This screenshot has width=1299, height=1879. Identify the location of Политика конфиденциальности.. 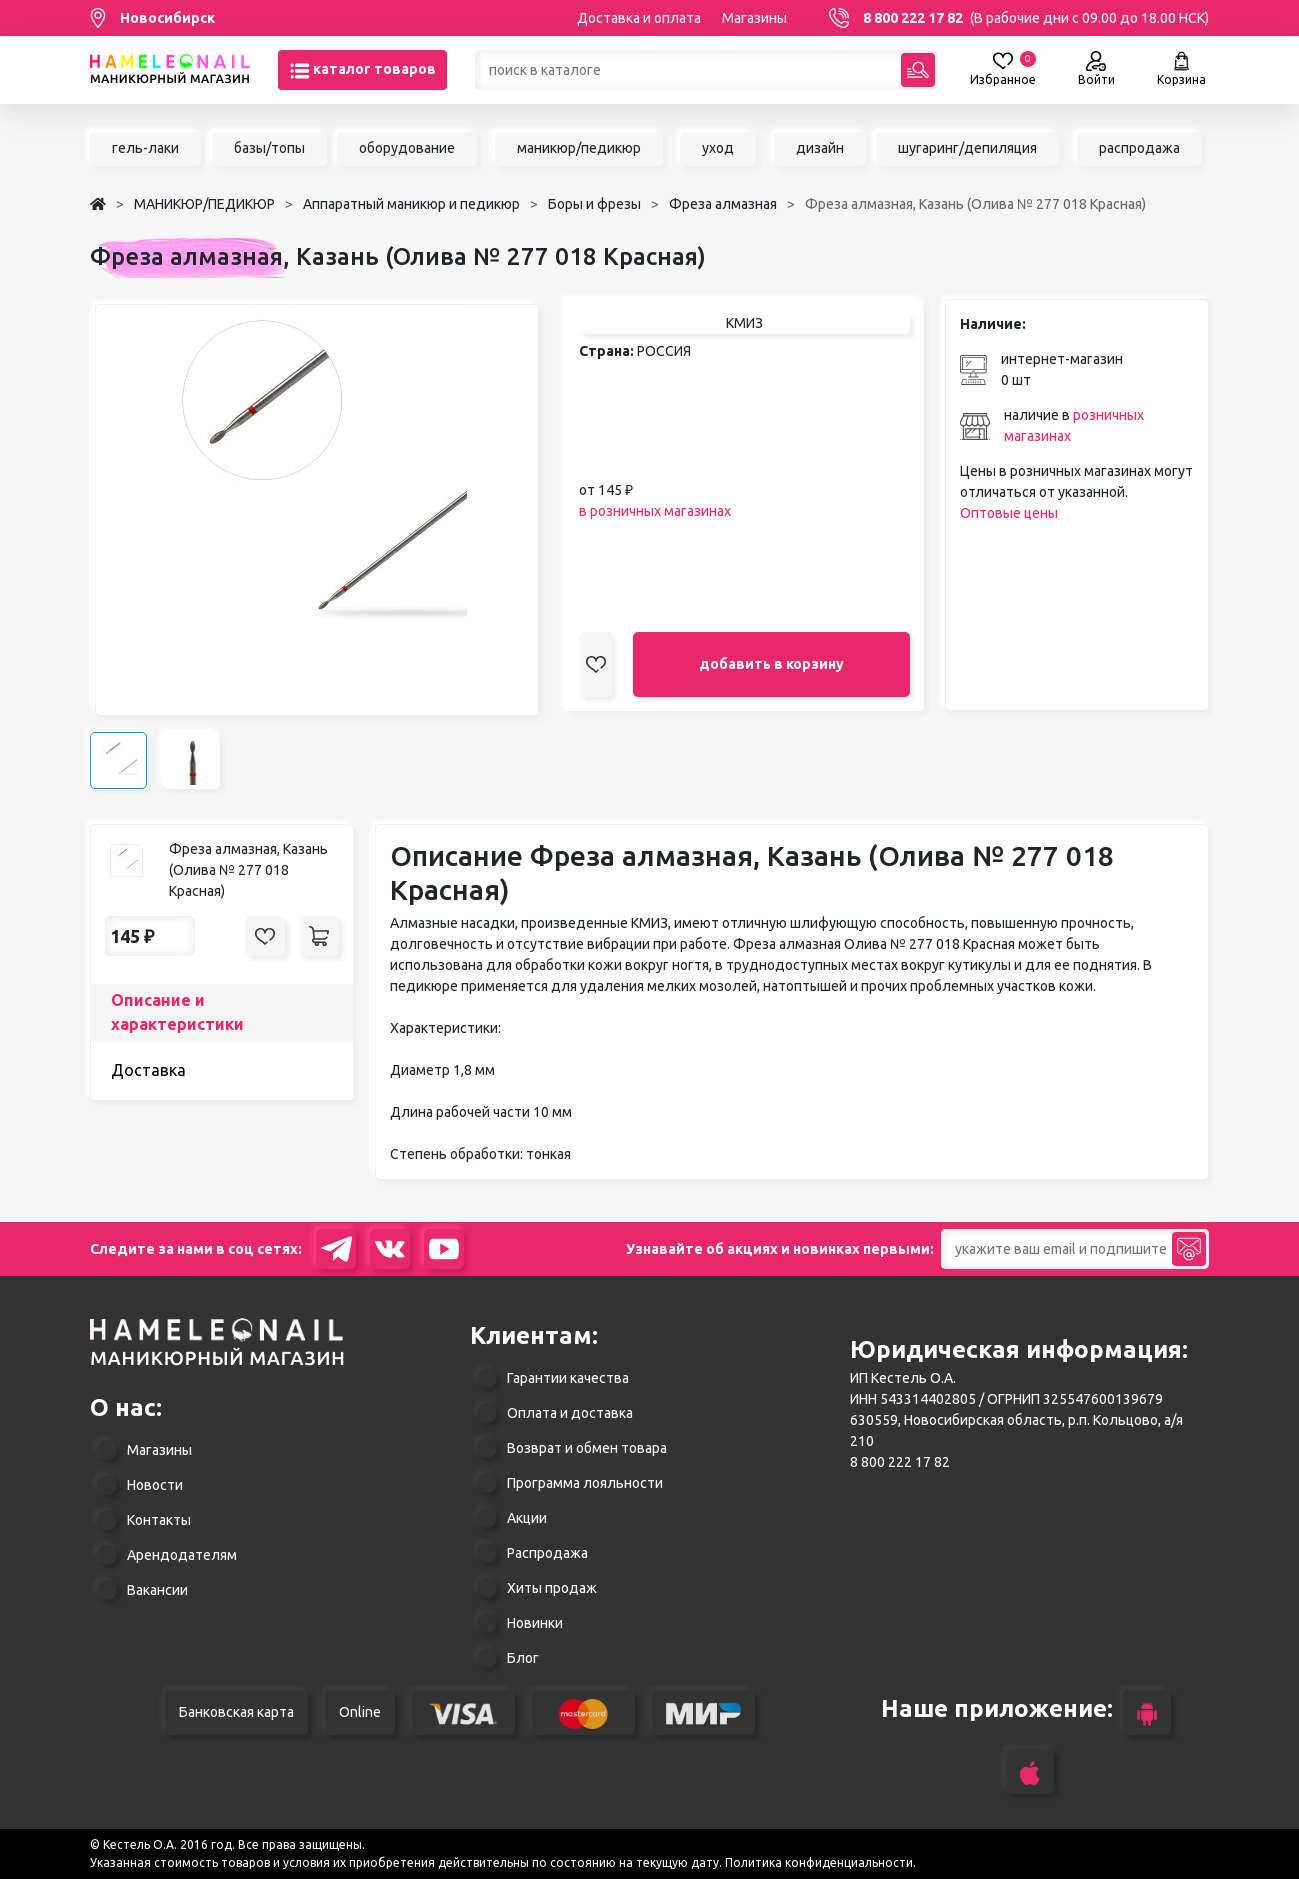
(820, 1862).